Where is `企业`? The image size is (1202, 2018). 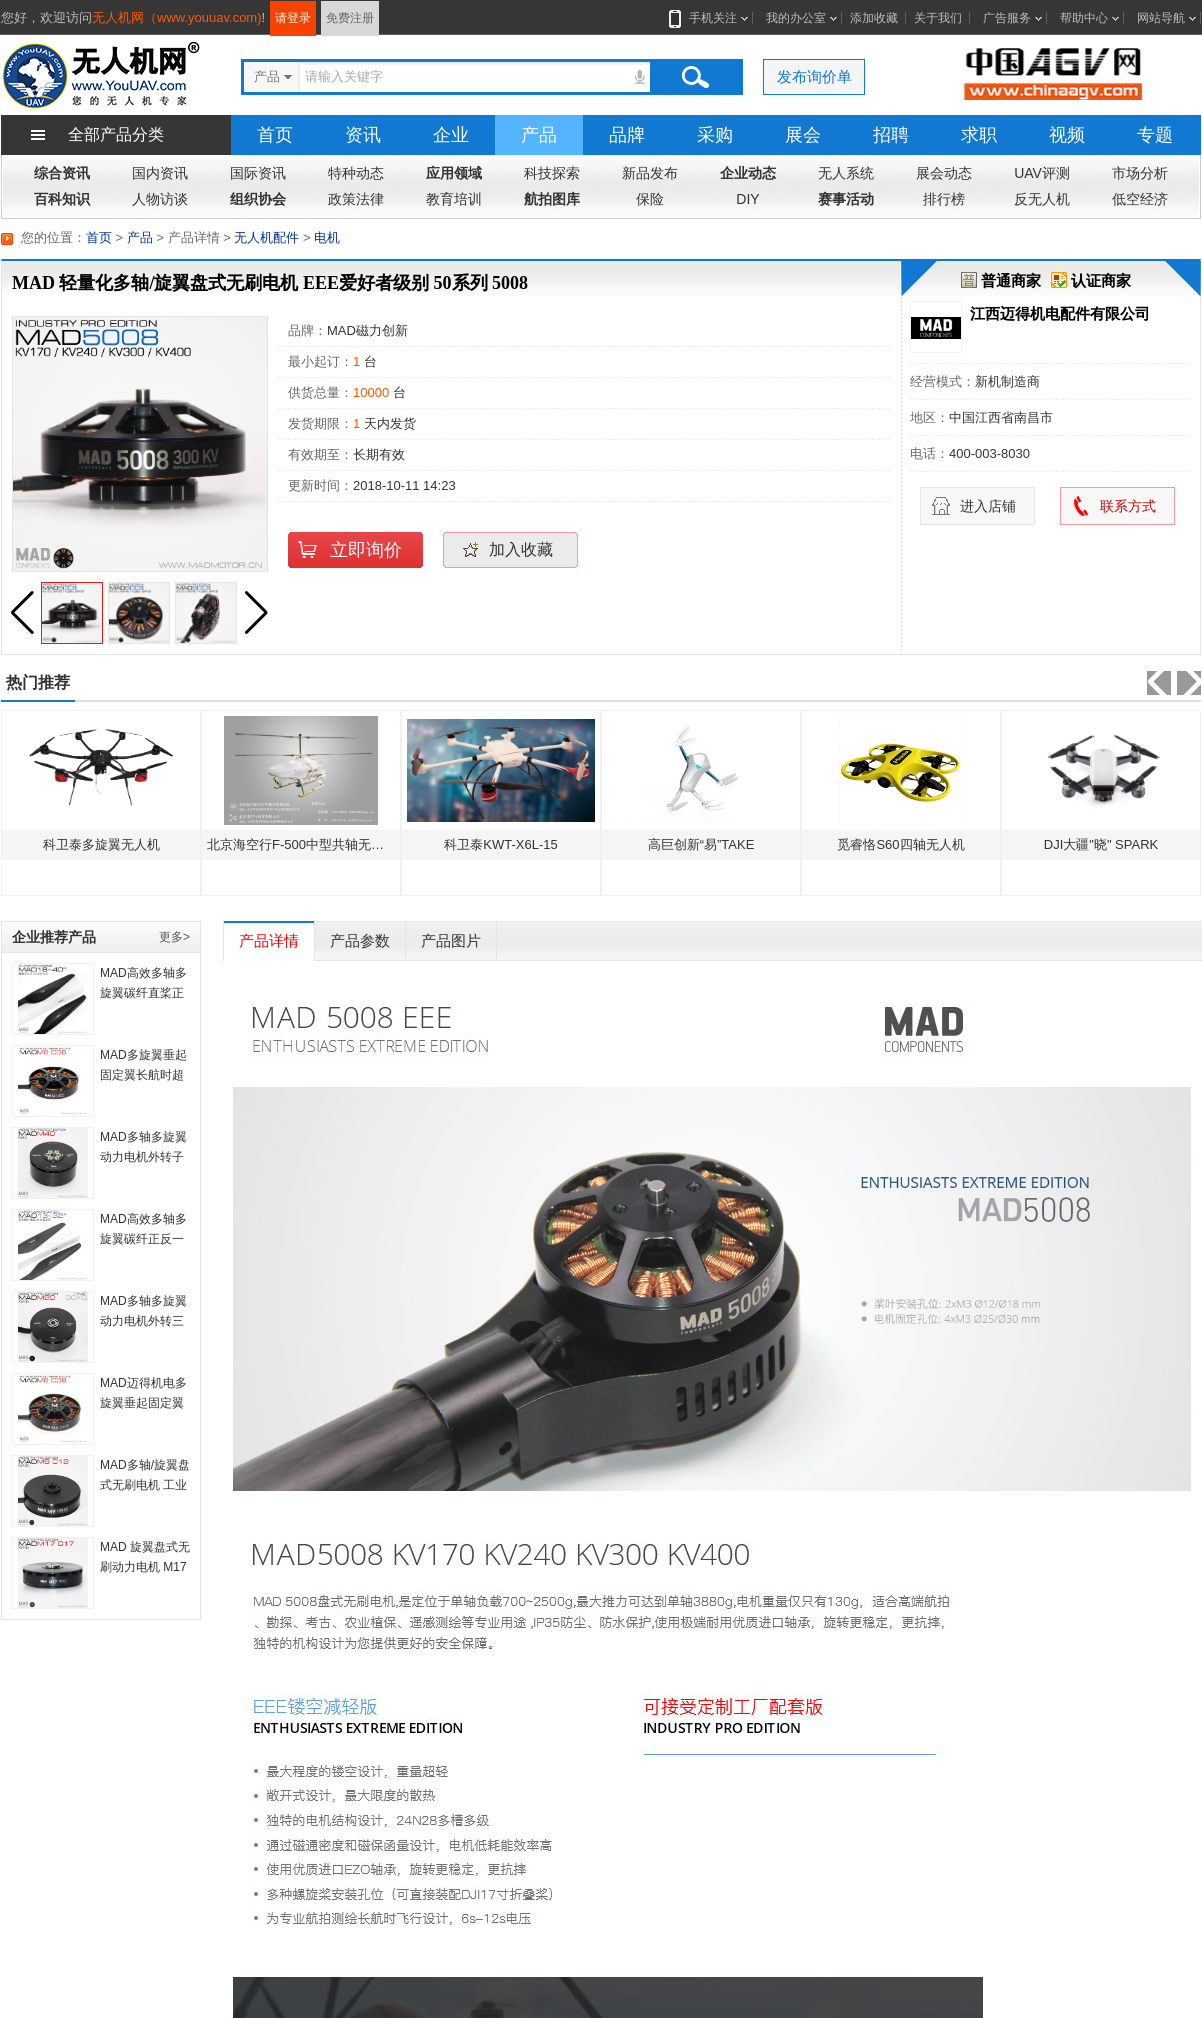
企业 is located at coordinates (451, 135).